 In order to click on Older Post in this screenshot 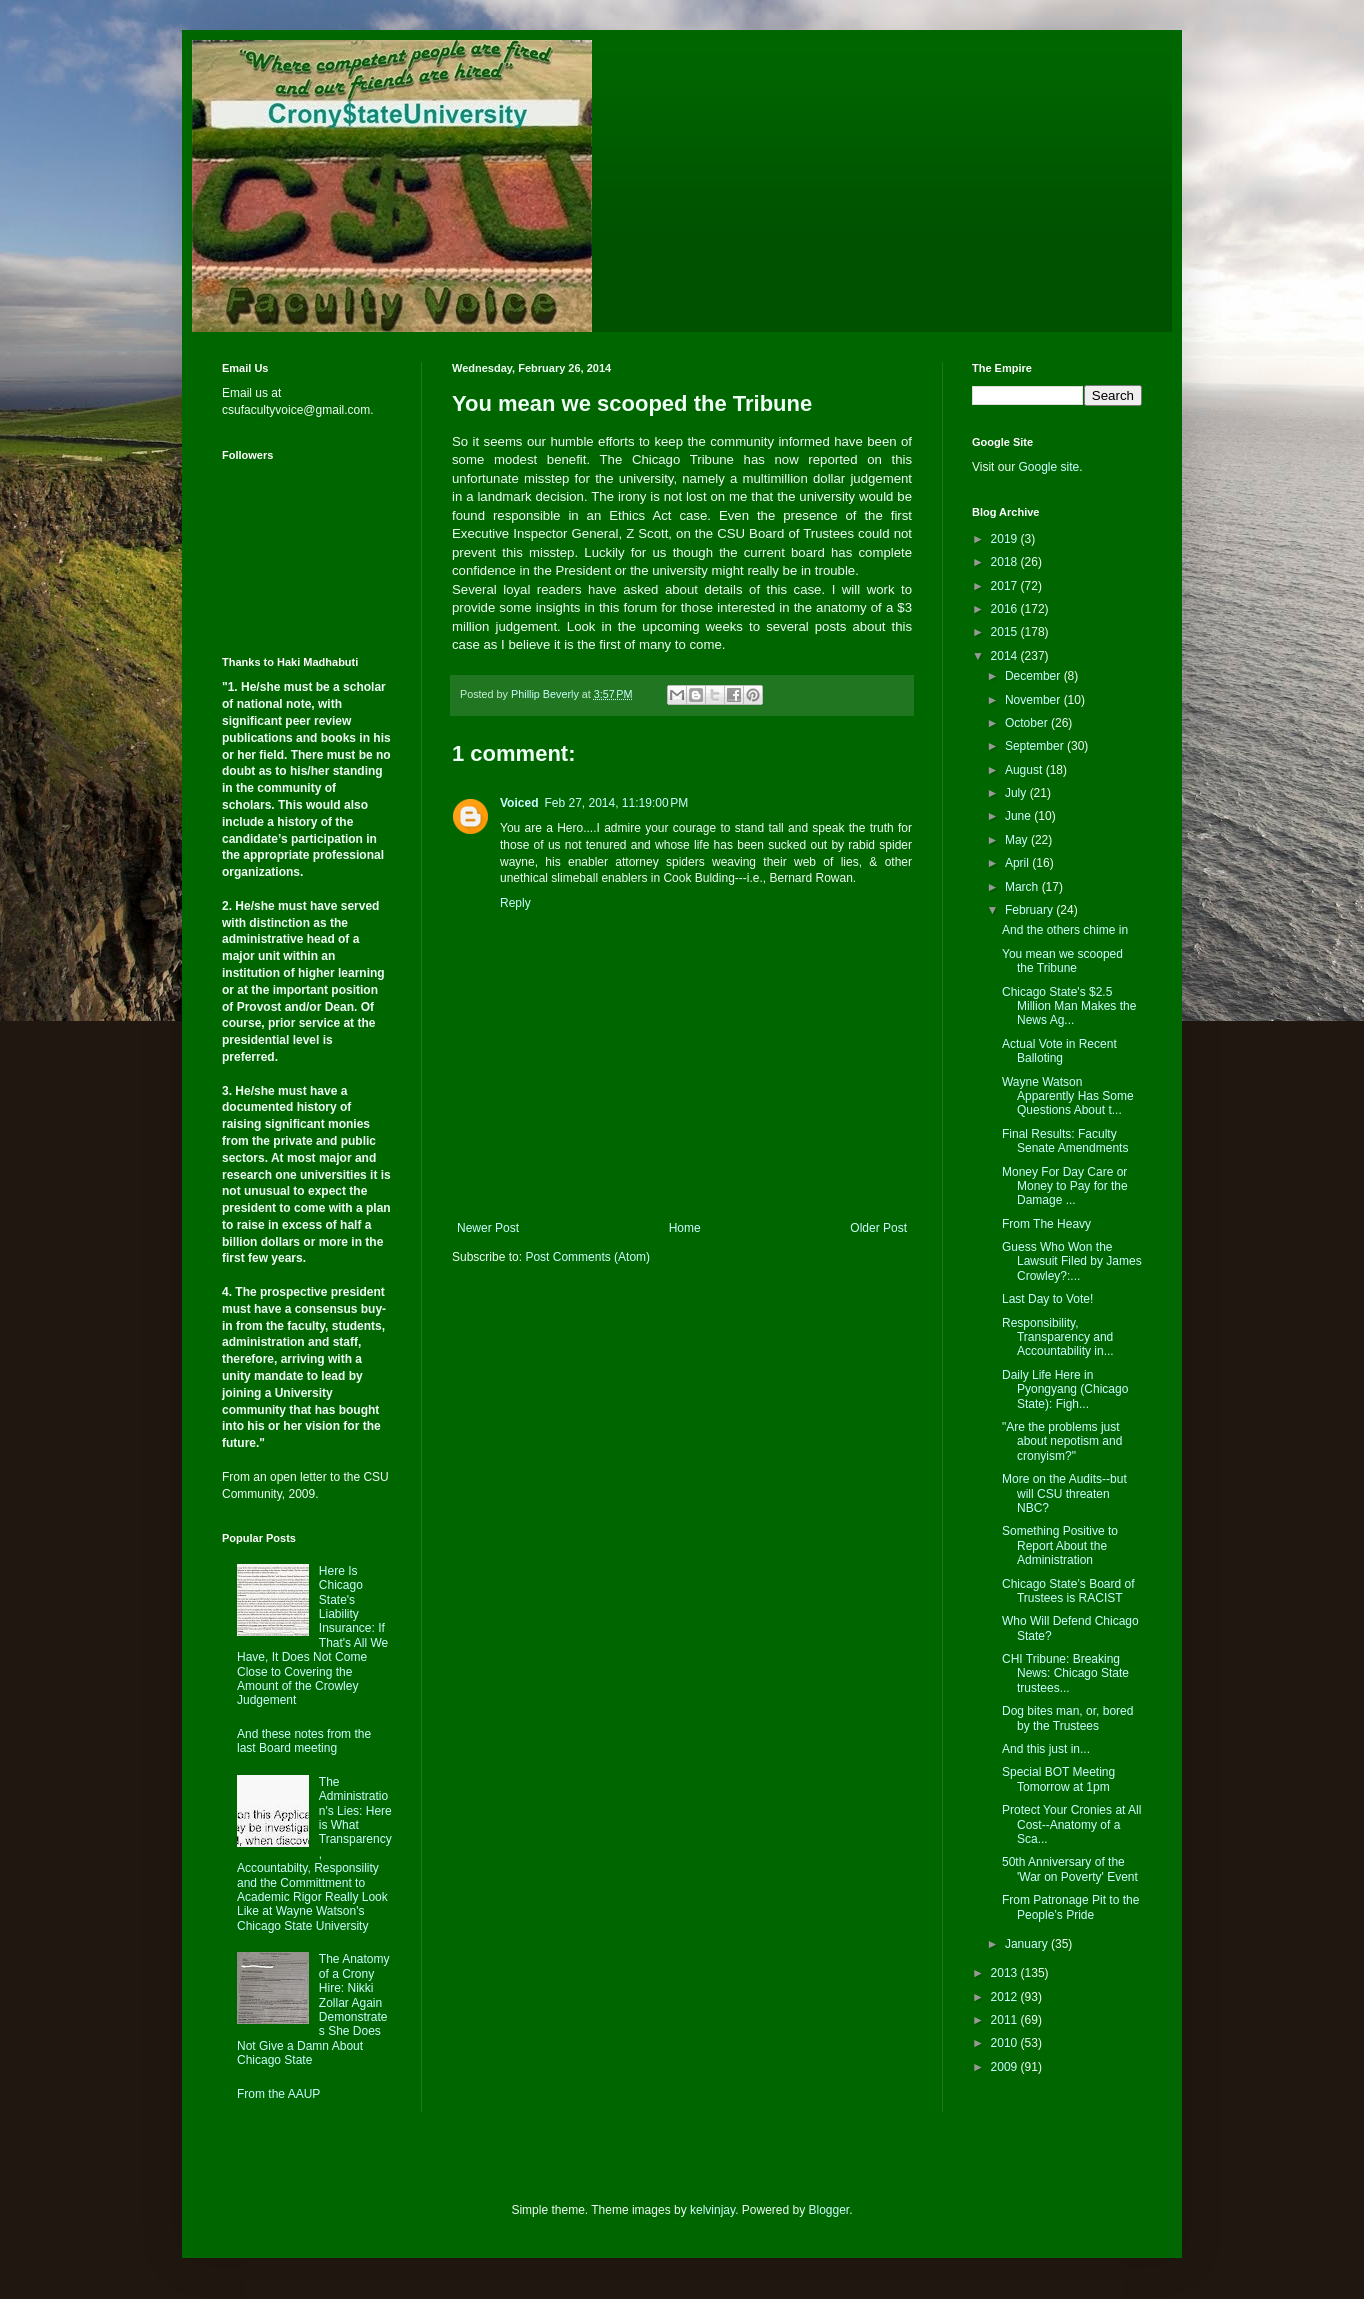, I will do `click(878, 1228)`.